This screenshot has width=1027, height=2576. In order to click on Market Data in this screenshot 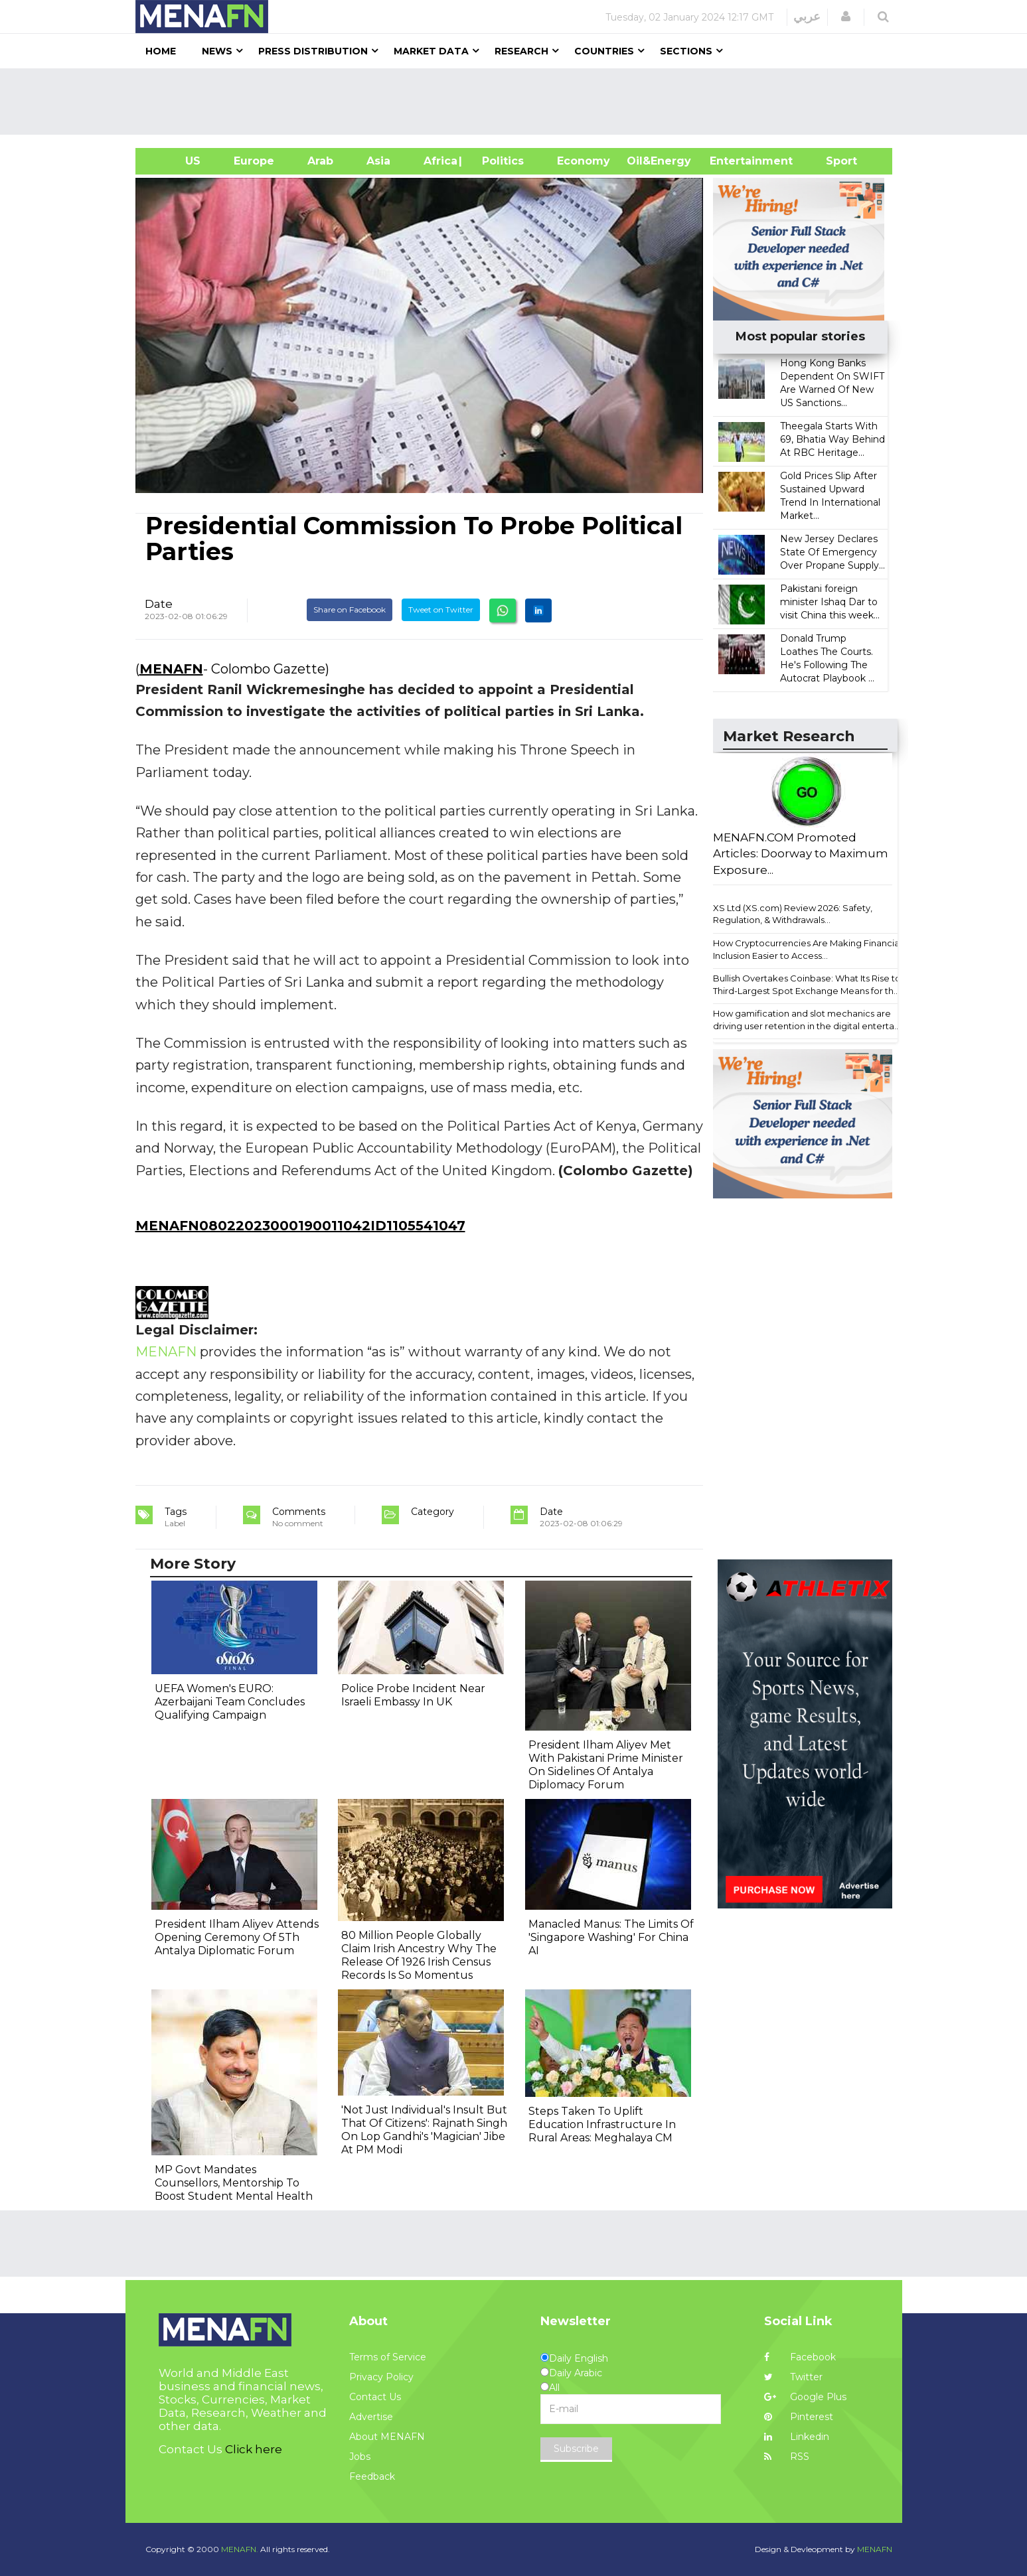, I will do `click(431, 51)`.